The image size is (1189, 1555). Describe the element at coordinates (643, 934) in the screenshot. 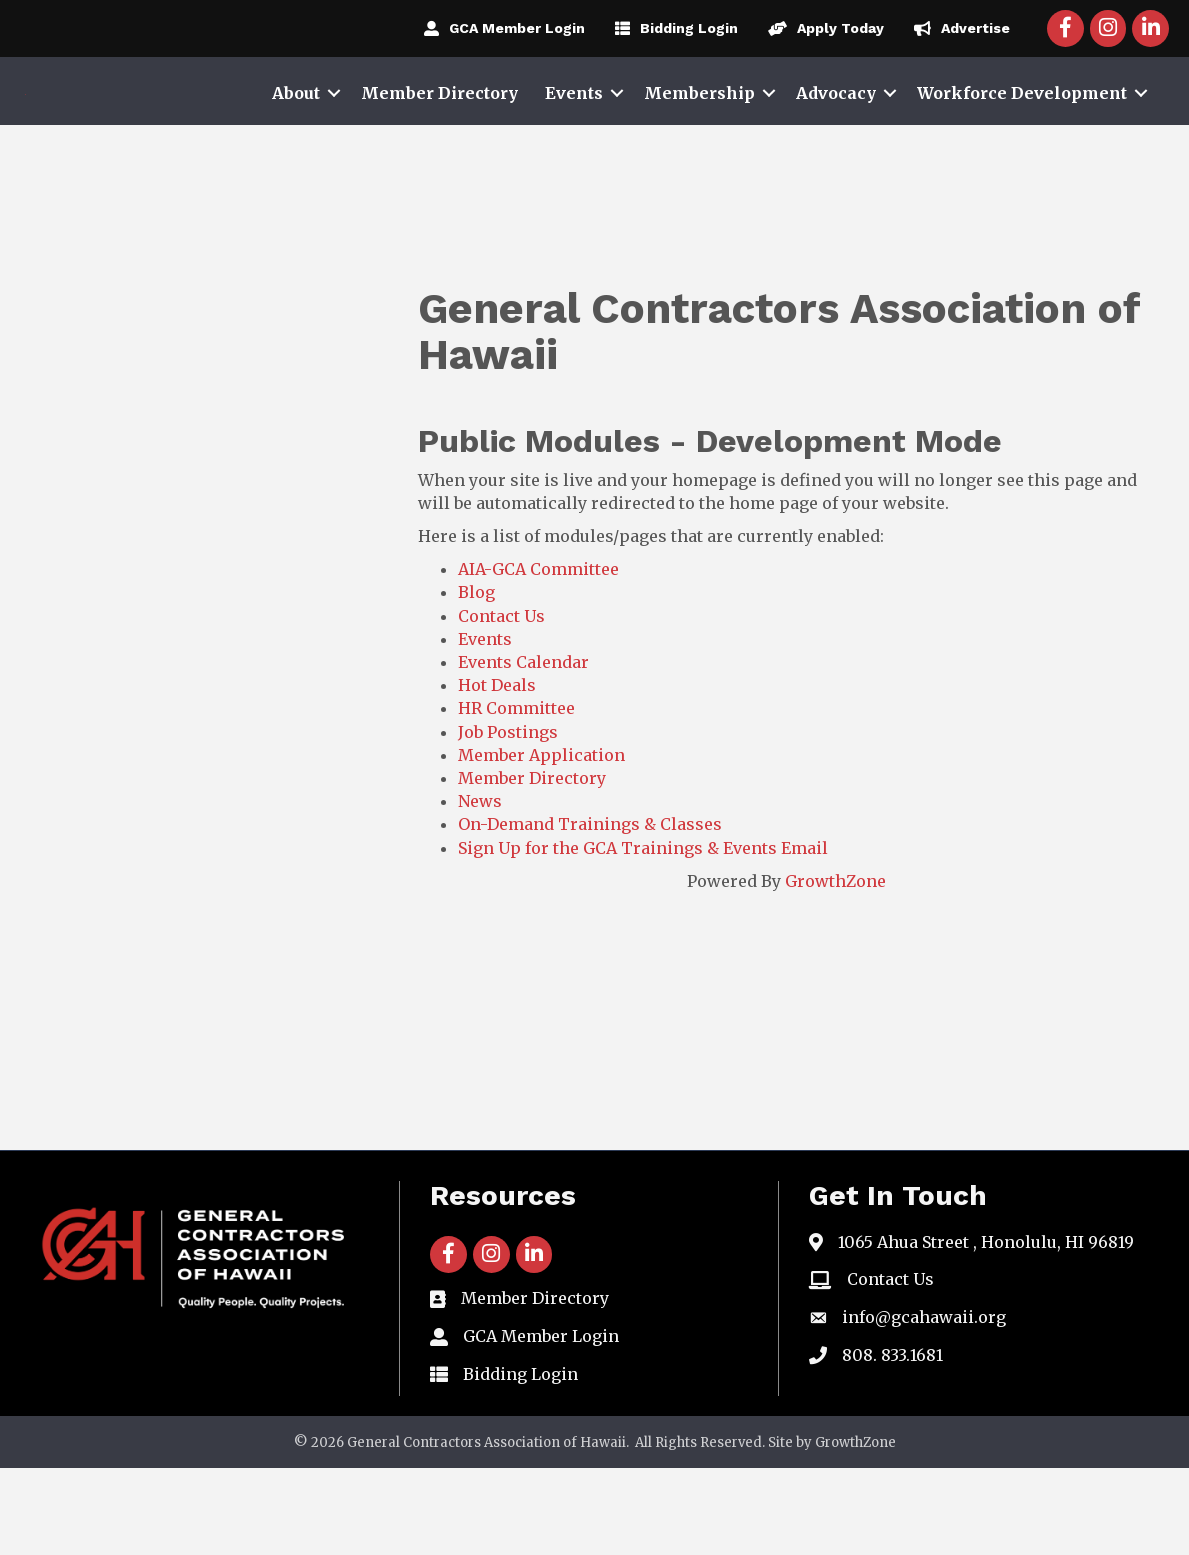

I see `Sign Up for the GCA Trainings & Events Email` at that location.